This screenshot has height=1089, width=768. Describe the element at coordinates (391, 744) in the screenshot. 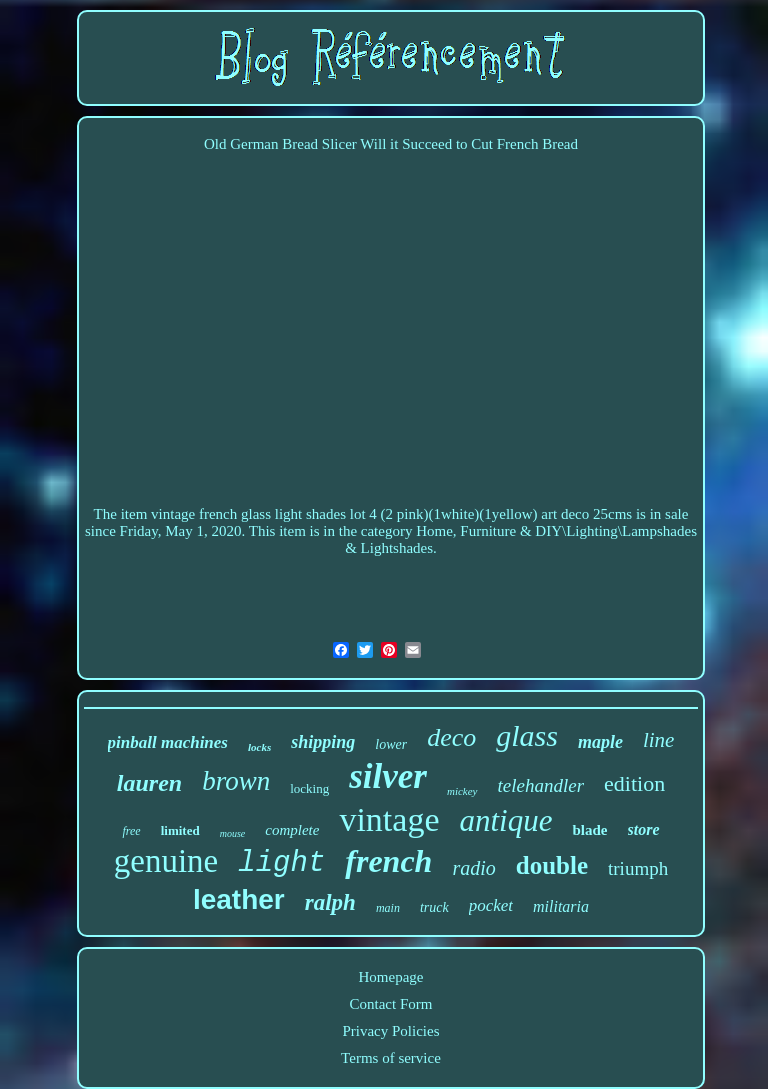

I see `lower` at that location.